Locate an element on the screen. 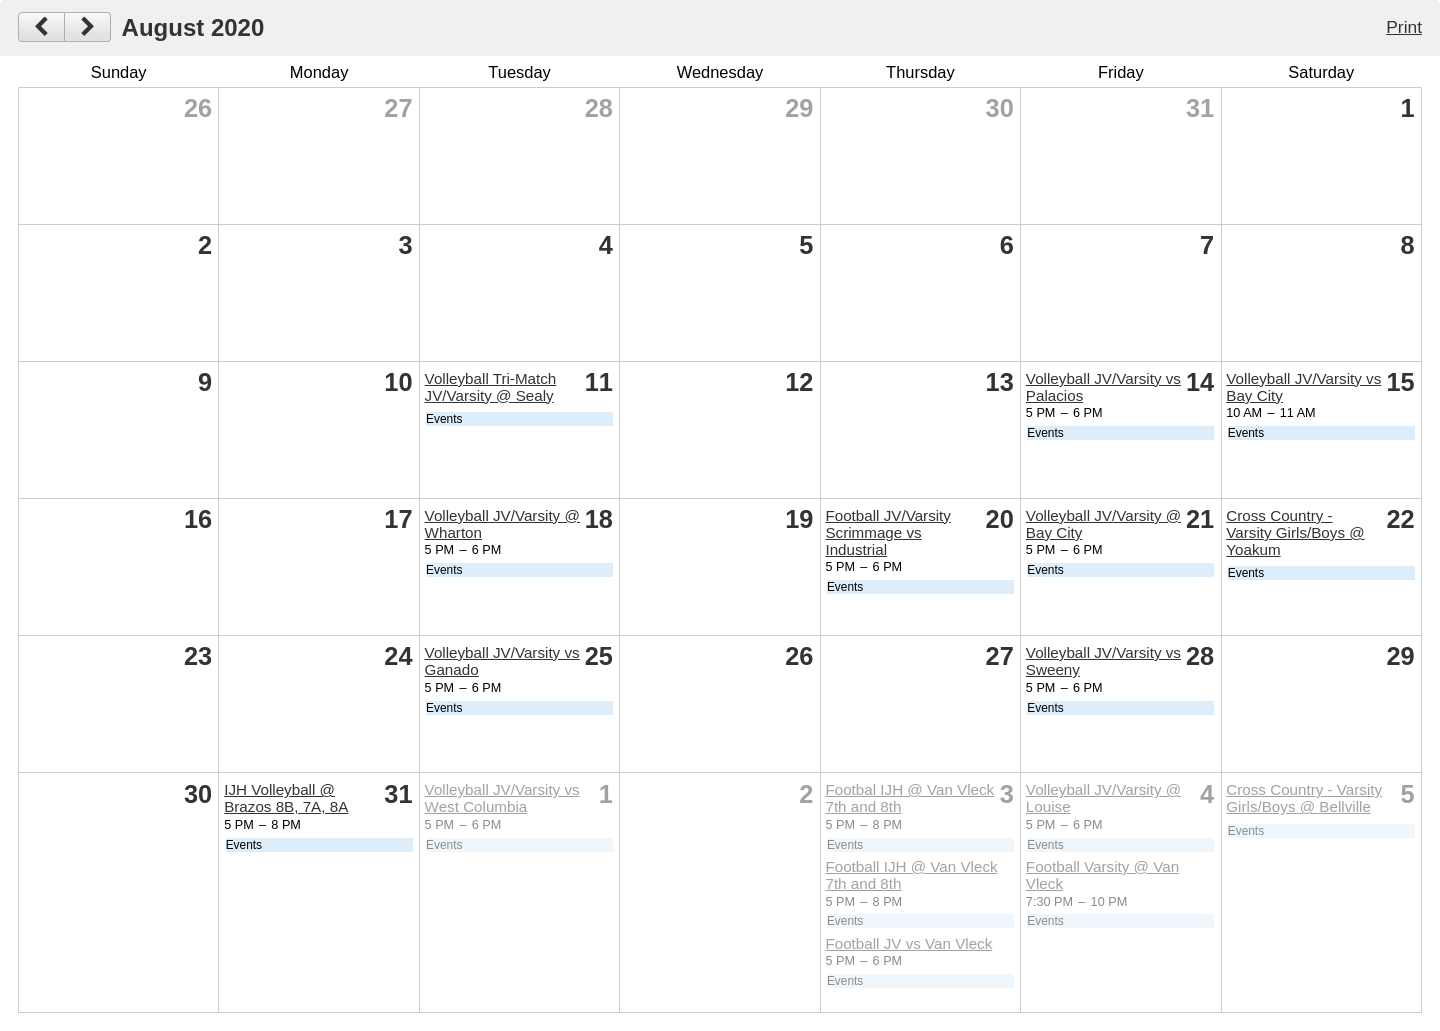 The image size is (1440, 1031). IJH Volleyball @ Brazos 8B, 7A, 8A is located at coordinates (286, 798).